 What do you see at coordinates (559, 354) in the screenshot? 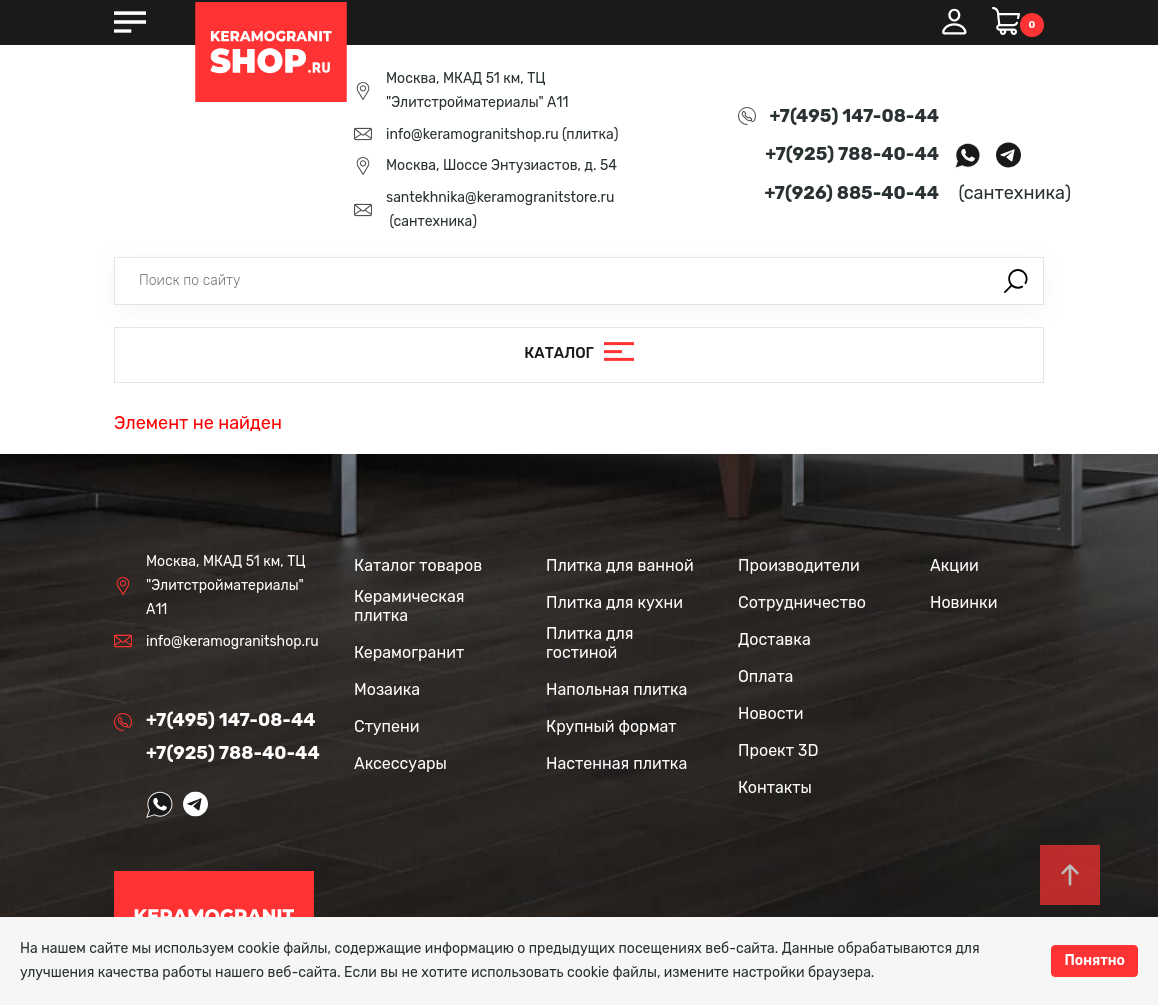
I see `Каталог` at bounding box center [559, 354].